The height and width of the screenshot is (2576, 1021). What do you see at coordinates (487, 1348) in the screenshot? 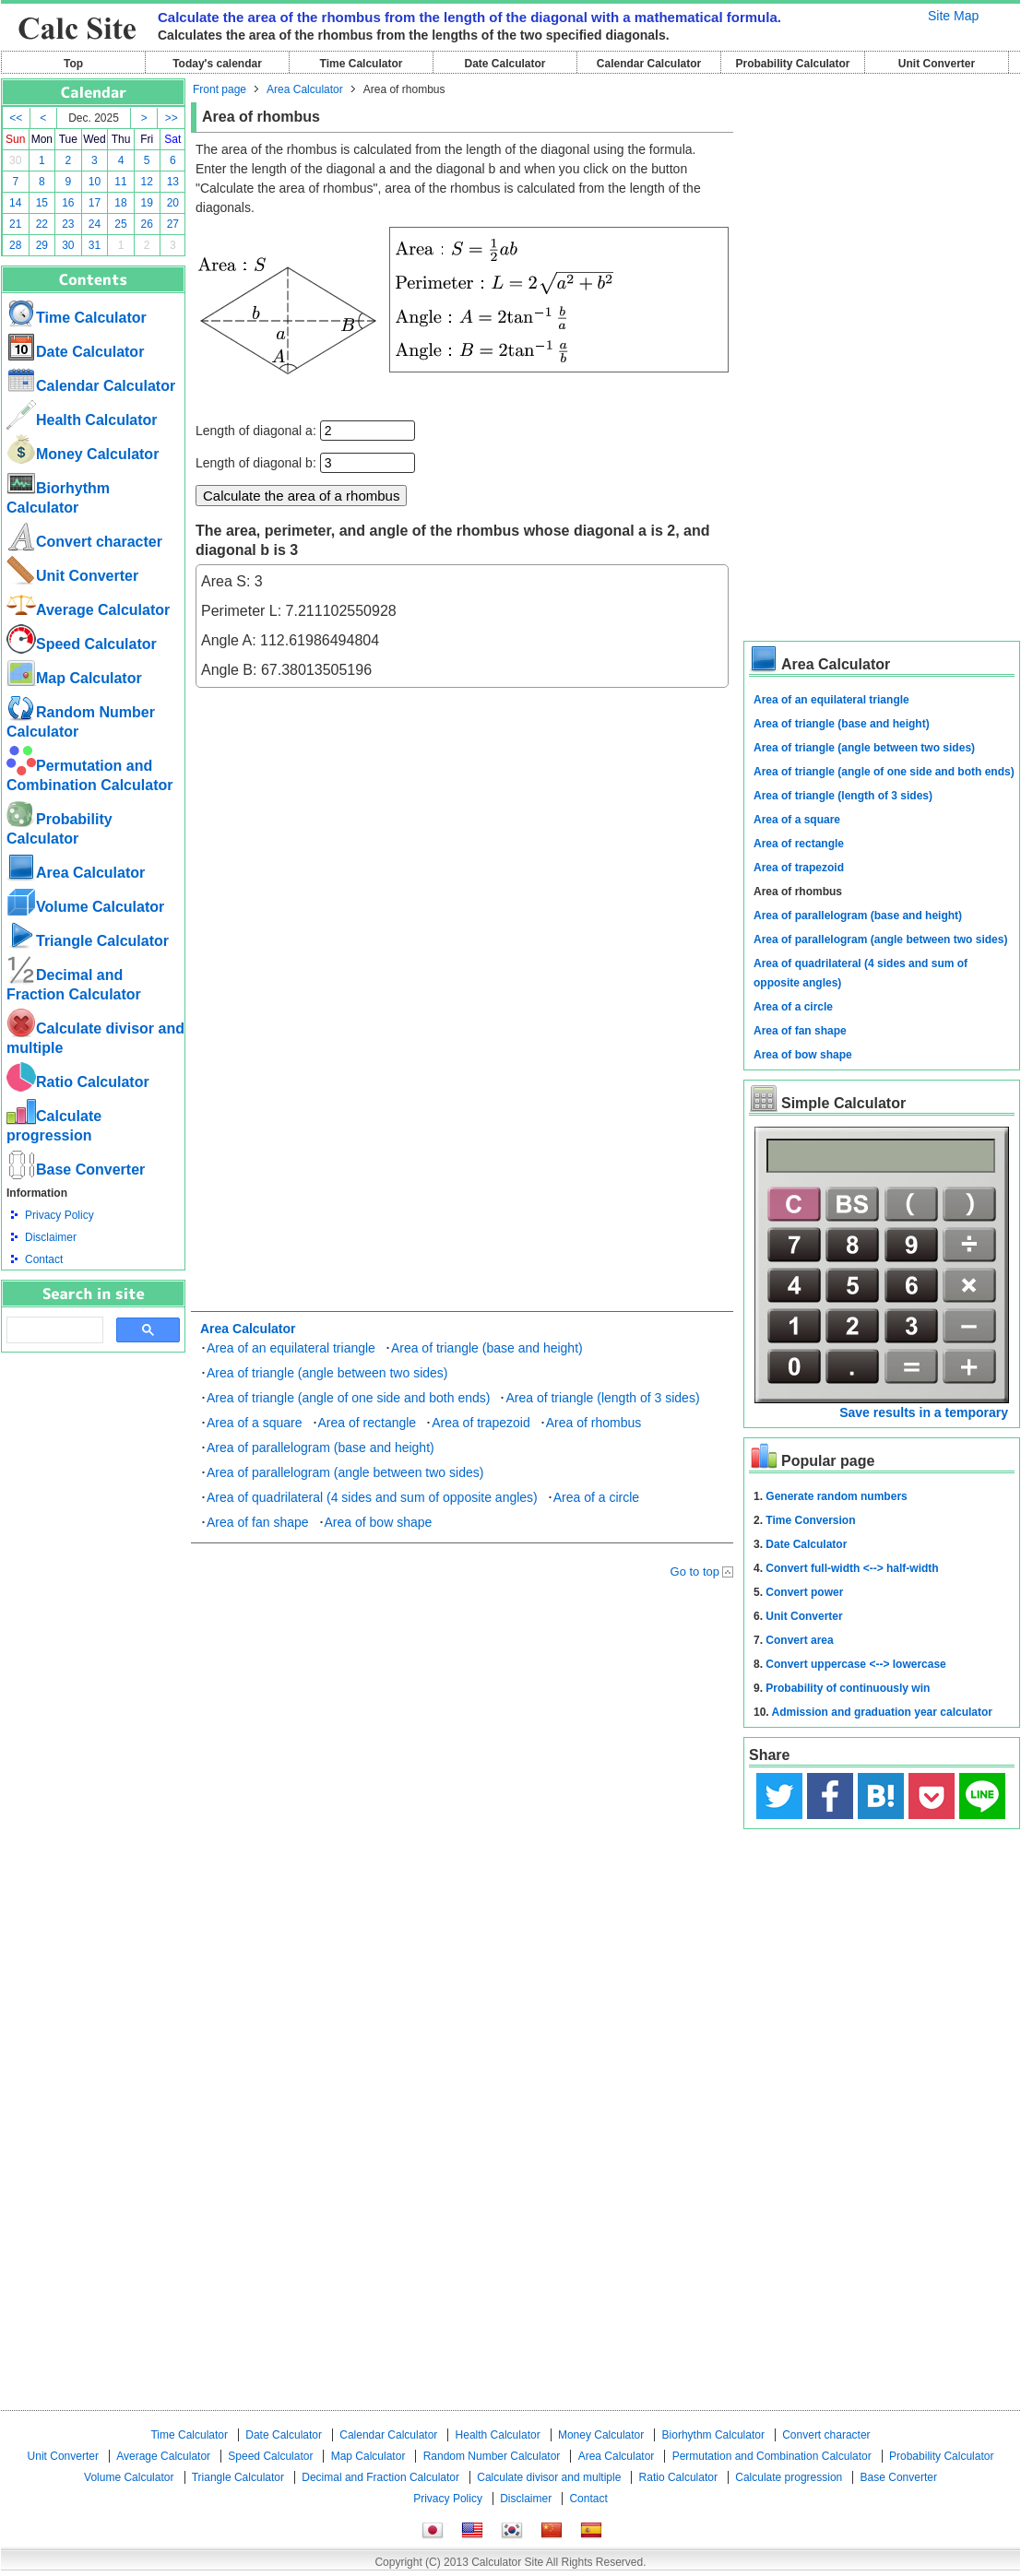
I see `Area of triangle (base and height)` at bounding box center [487, 1348].